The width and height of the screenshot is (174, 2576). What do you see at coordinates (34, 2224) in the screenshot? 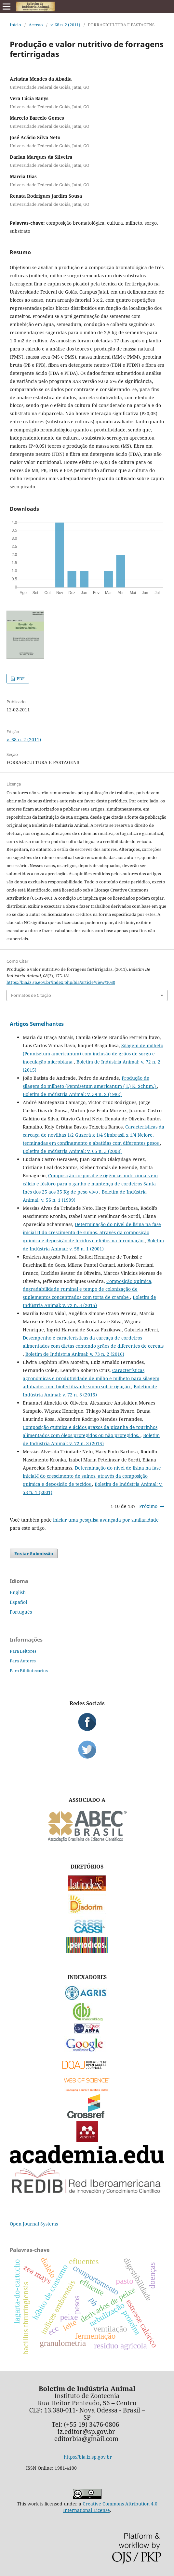
I see `Open Journal Systems` at bounding box center [34, 2224].